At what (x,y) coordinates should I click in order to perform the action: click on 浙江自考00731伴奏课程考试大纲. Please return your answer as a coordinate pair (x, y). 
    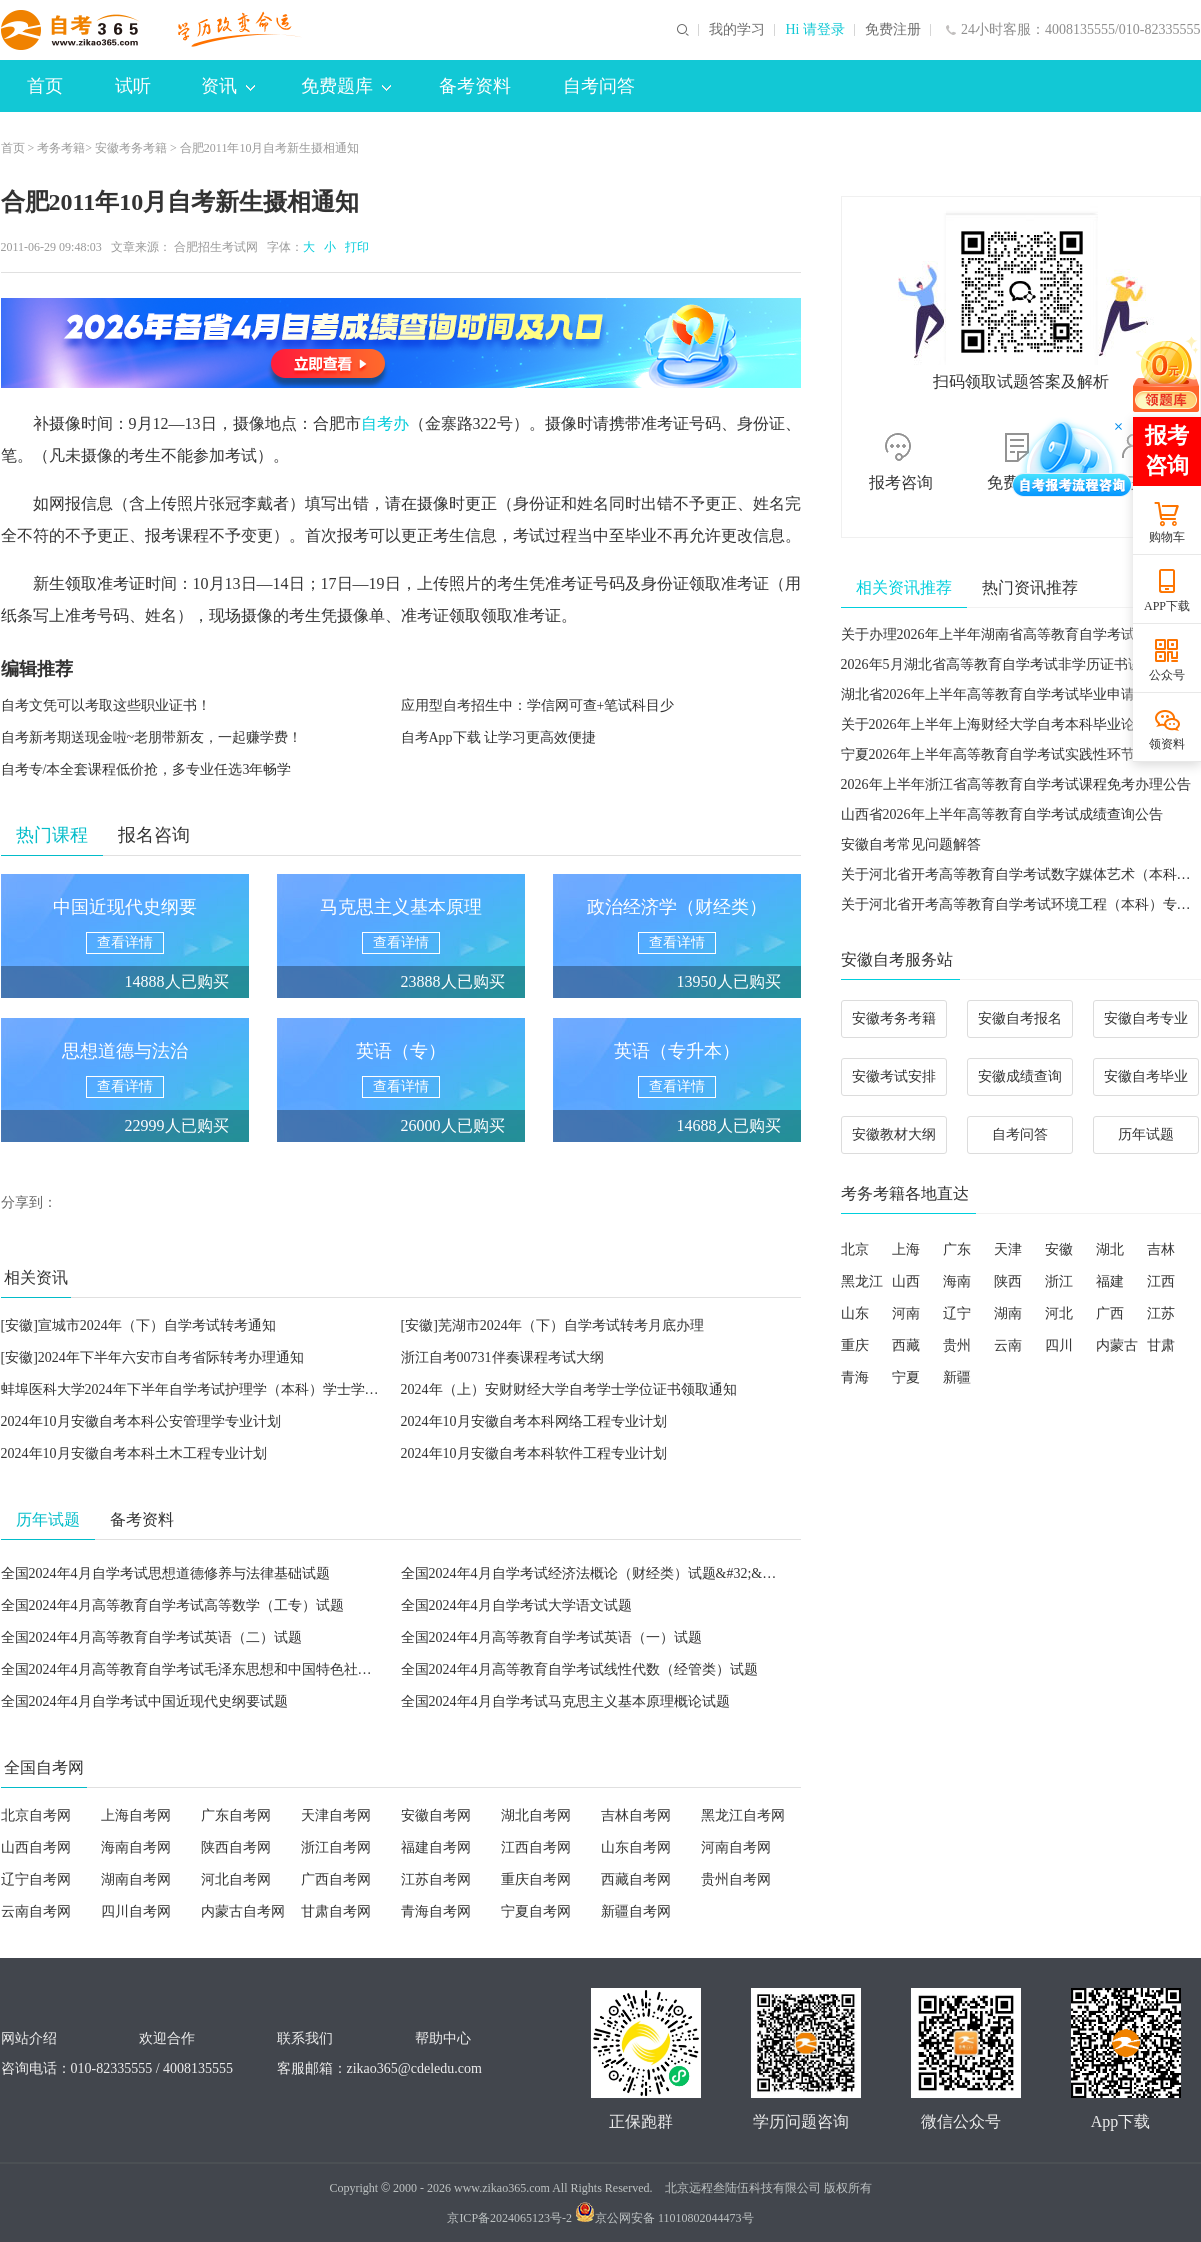
    Looking at the image, I should click on (502, 1357).